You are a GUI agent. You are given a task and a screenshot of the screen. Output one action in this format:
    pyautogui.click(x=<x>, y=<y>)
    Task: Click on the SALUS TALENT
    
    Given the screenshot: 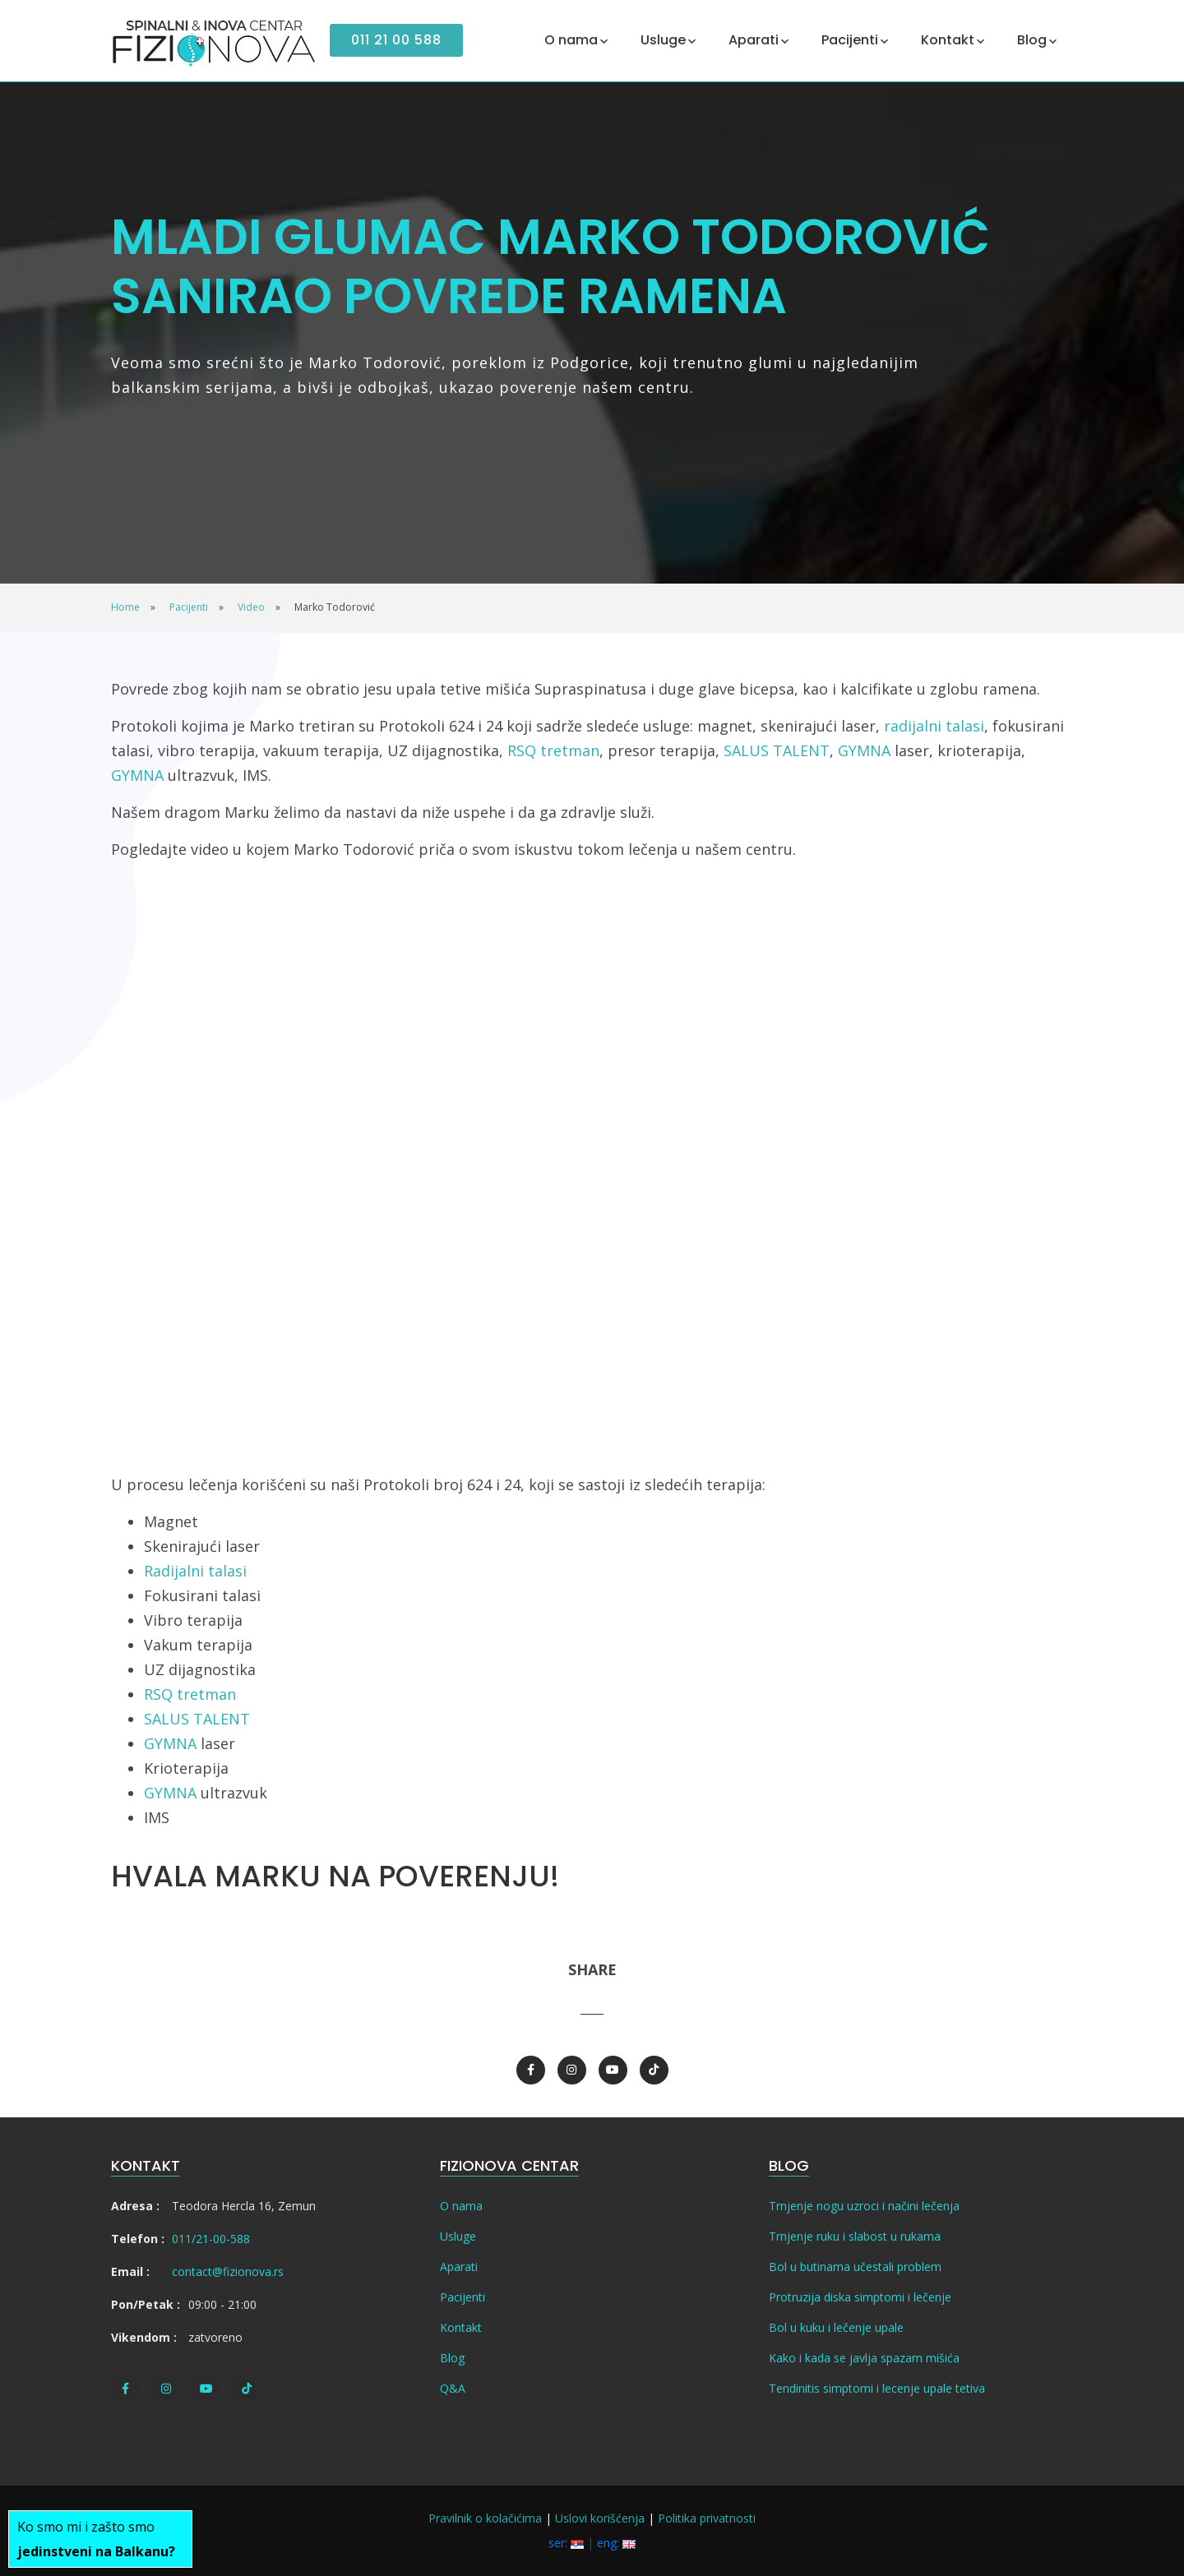 What is the action you would take?
    pyautogui.click(x=777, y=750)
    